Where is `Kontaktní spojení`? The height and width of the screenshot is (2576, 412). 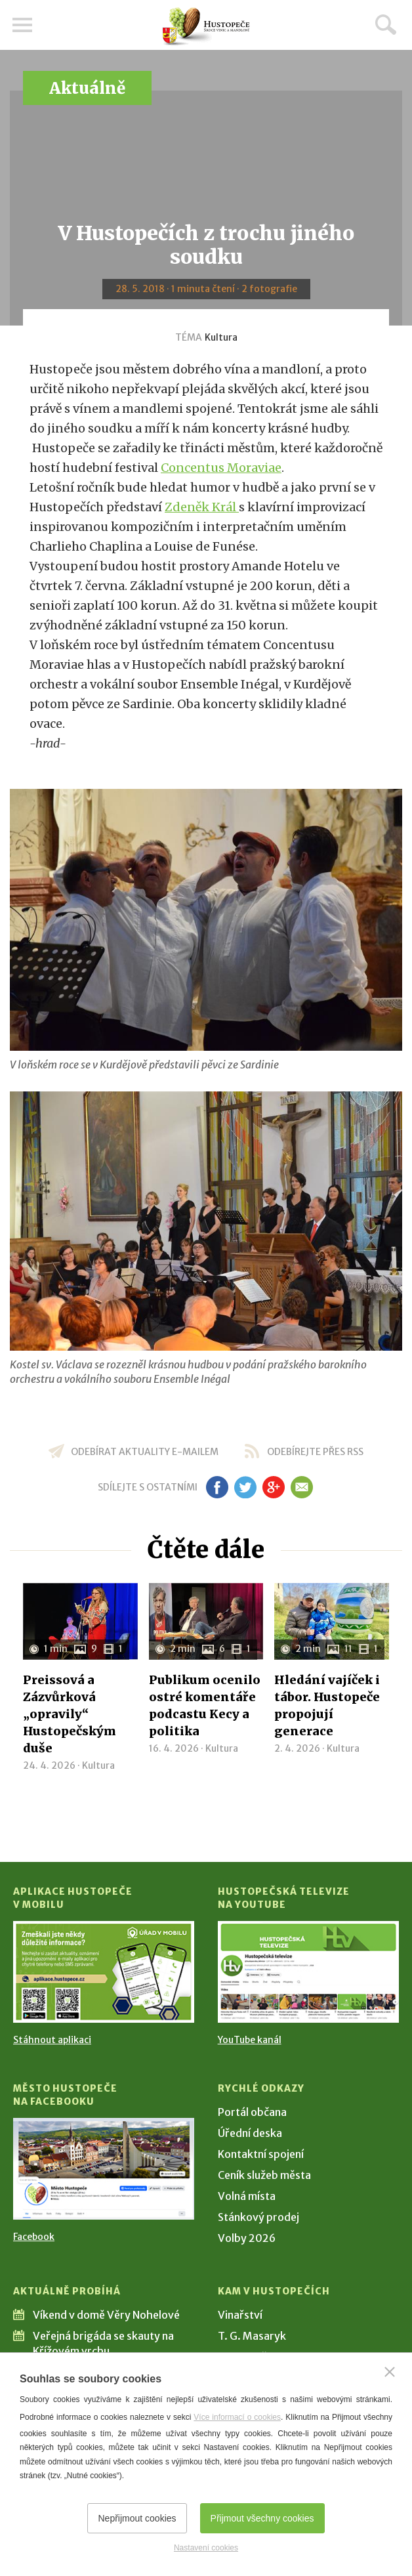
Kontaktní spojení is located at coordinates (261, 2154).